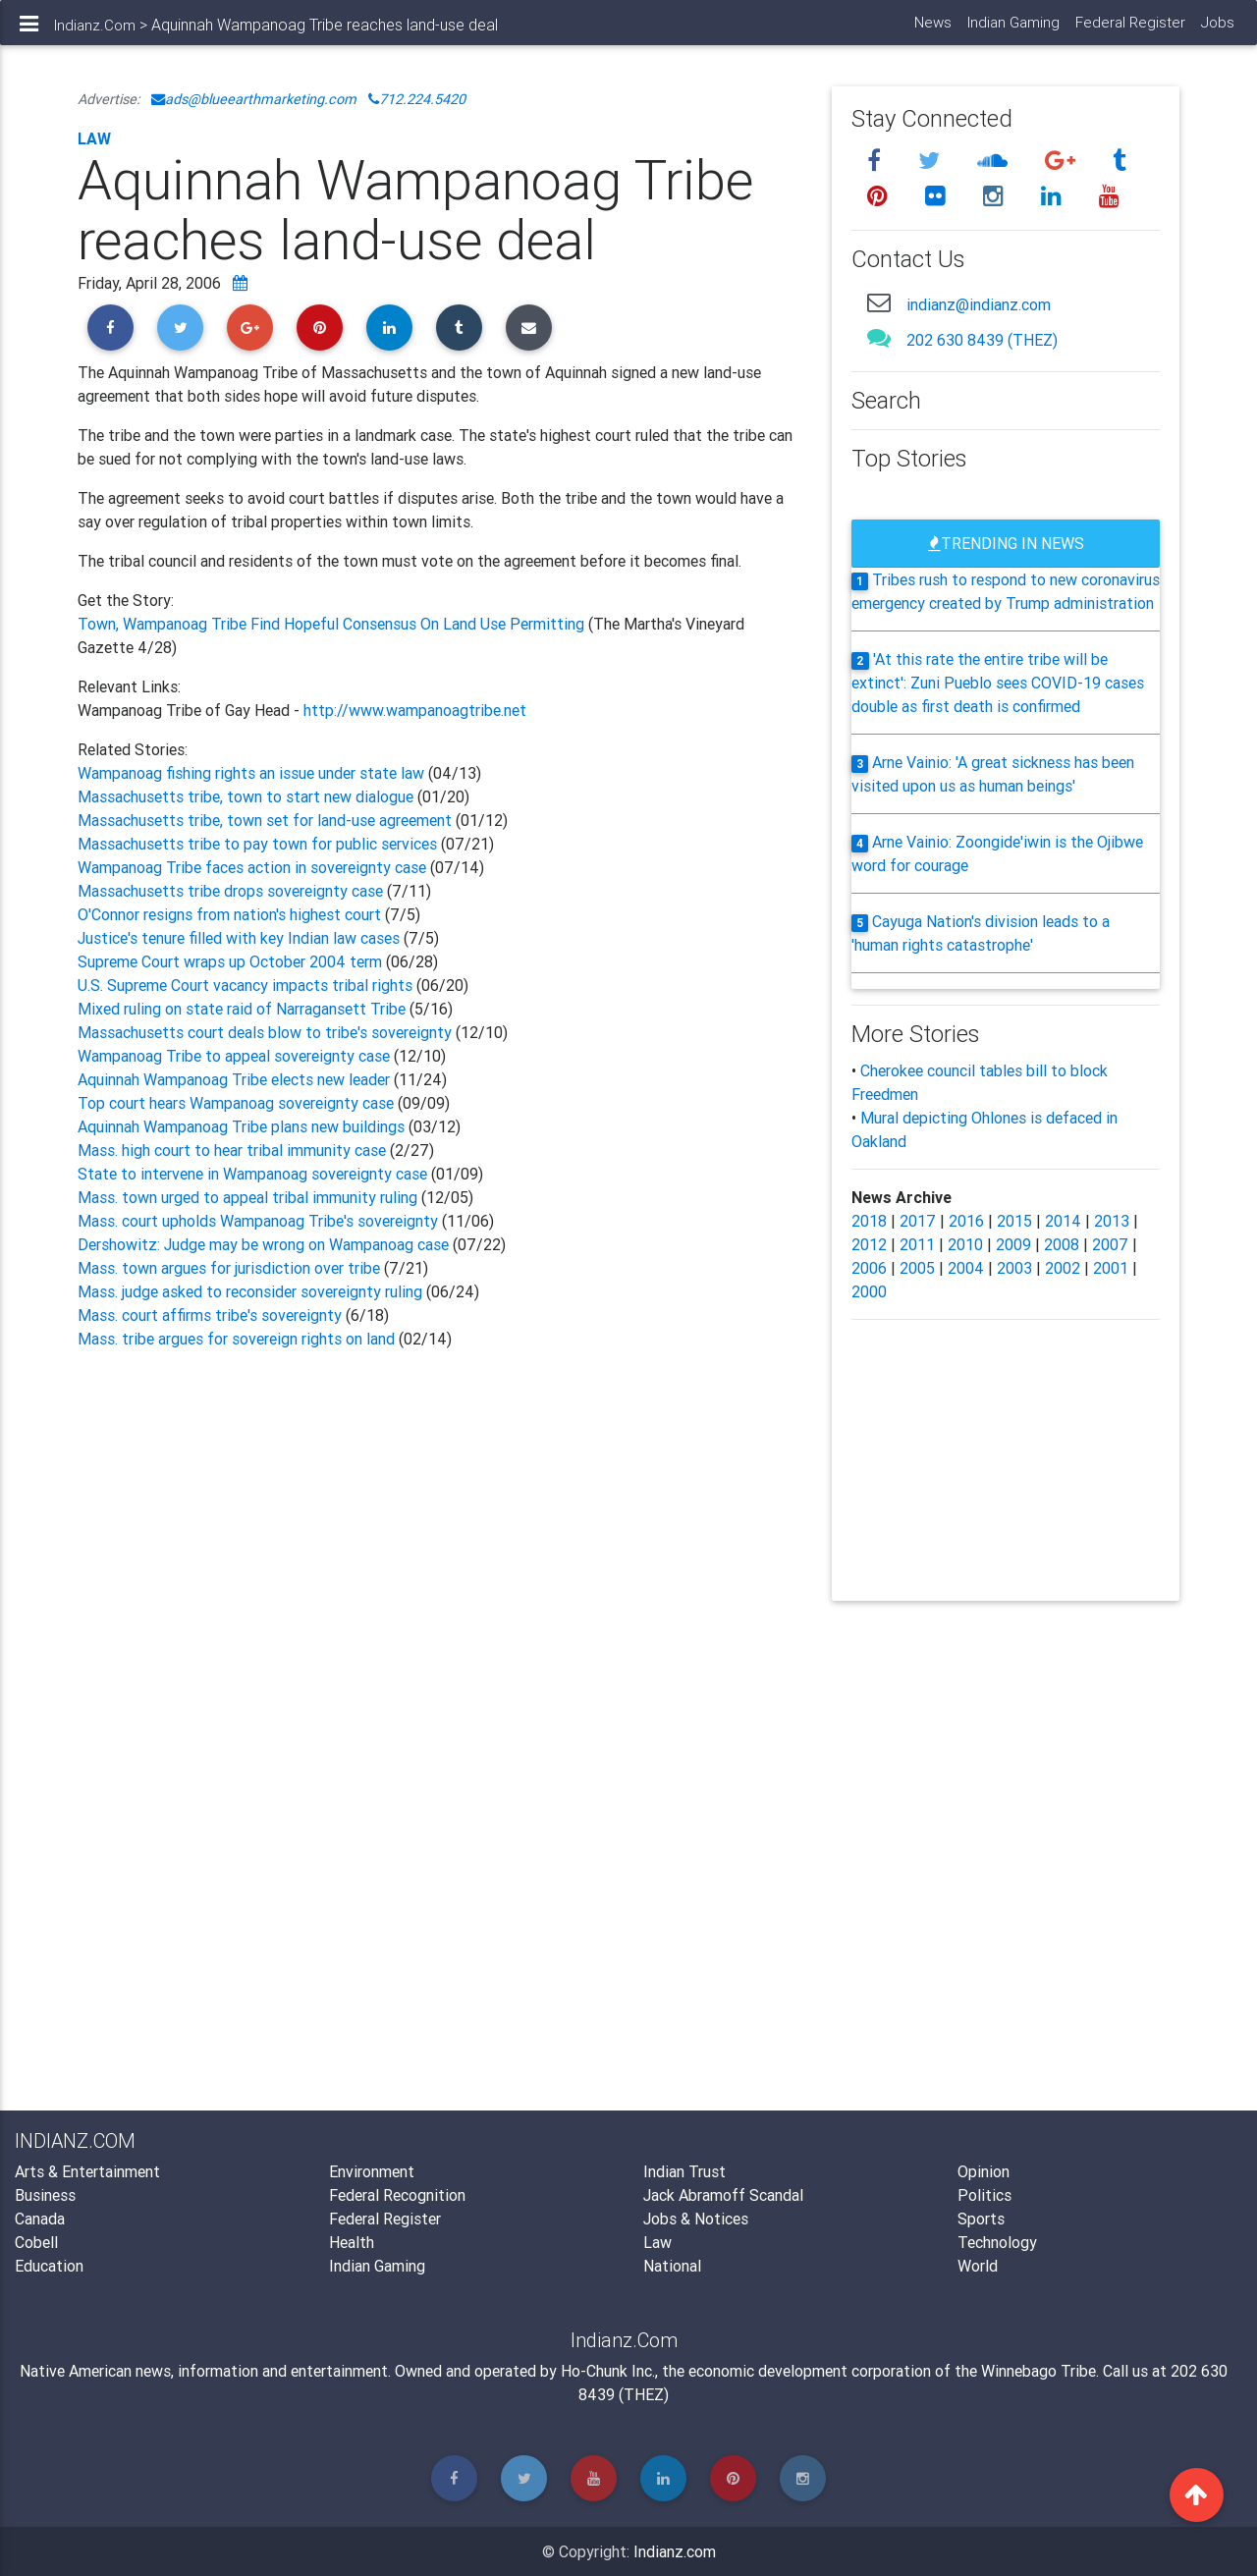  I want to click on Mass. tribe argues for sovereign rights on land, so click(236, 1338).